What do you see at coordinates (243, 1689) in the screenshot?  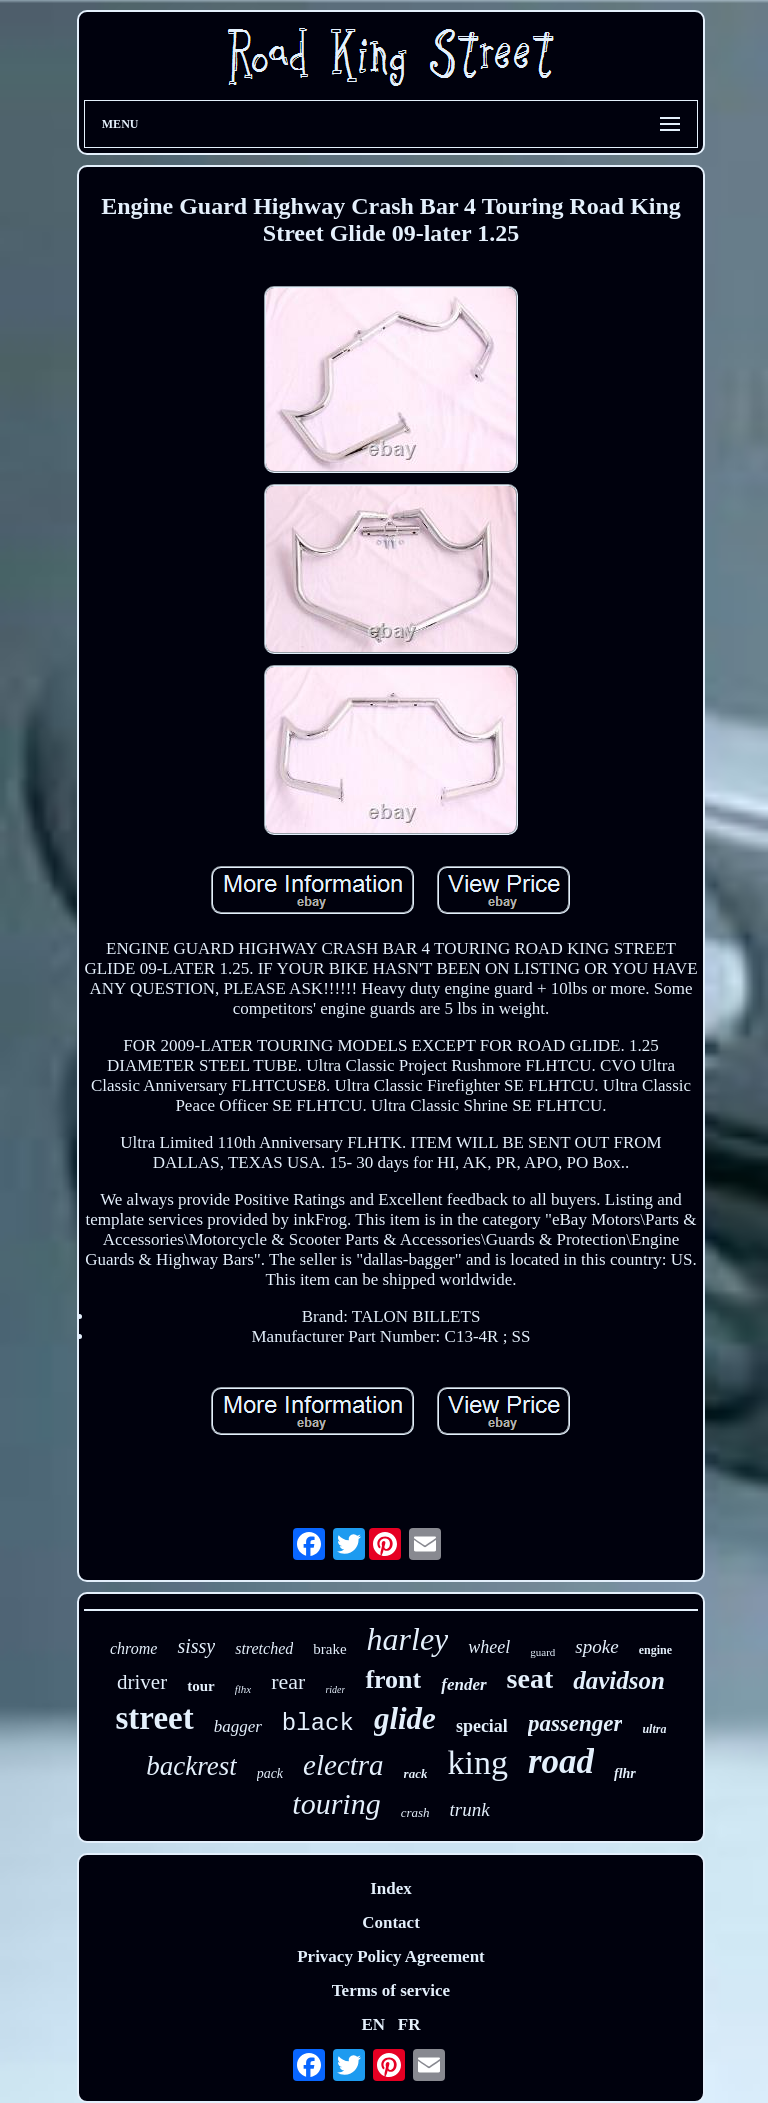 I see `flhx` at bounding box center [243, 1689].